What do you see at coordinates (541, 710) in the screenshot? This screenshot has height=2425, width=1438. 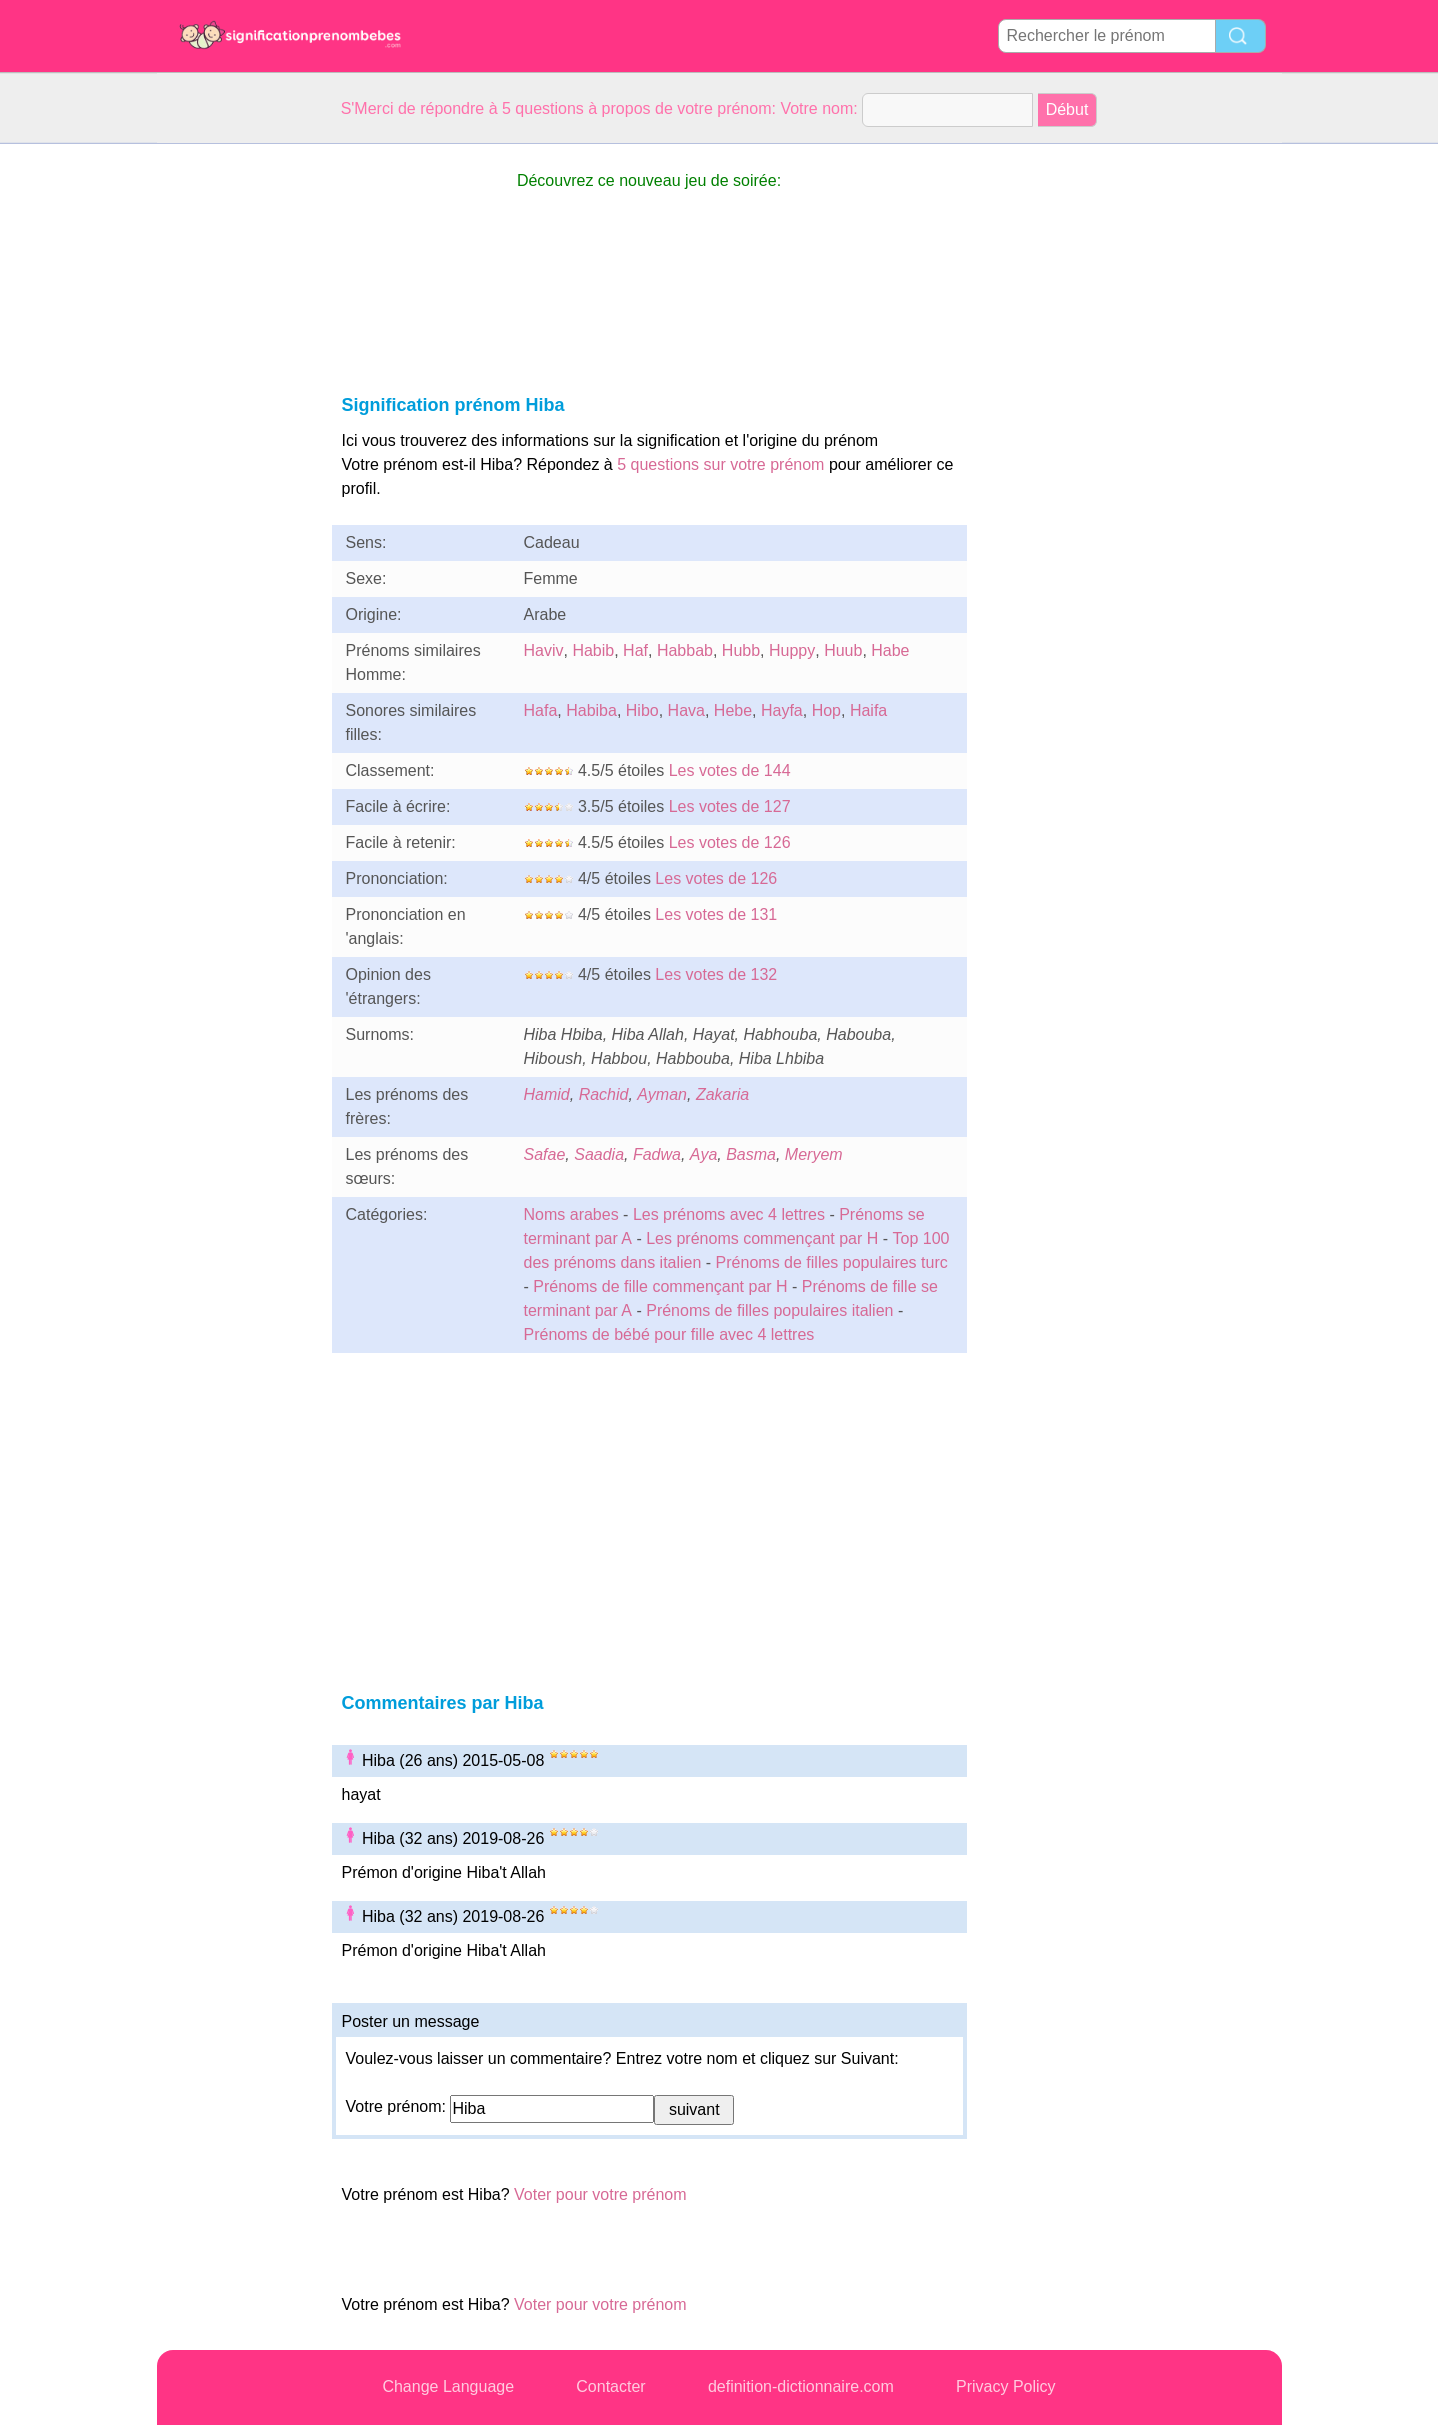 I see `Hafa` at bounding box center [541, 710].